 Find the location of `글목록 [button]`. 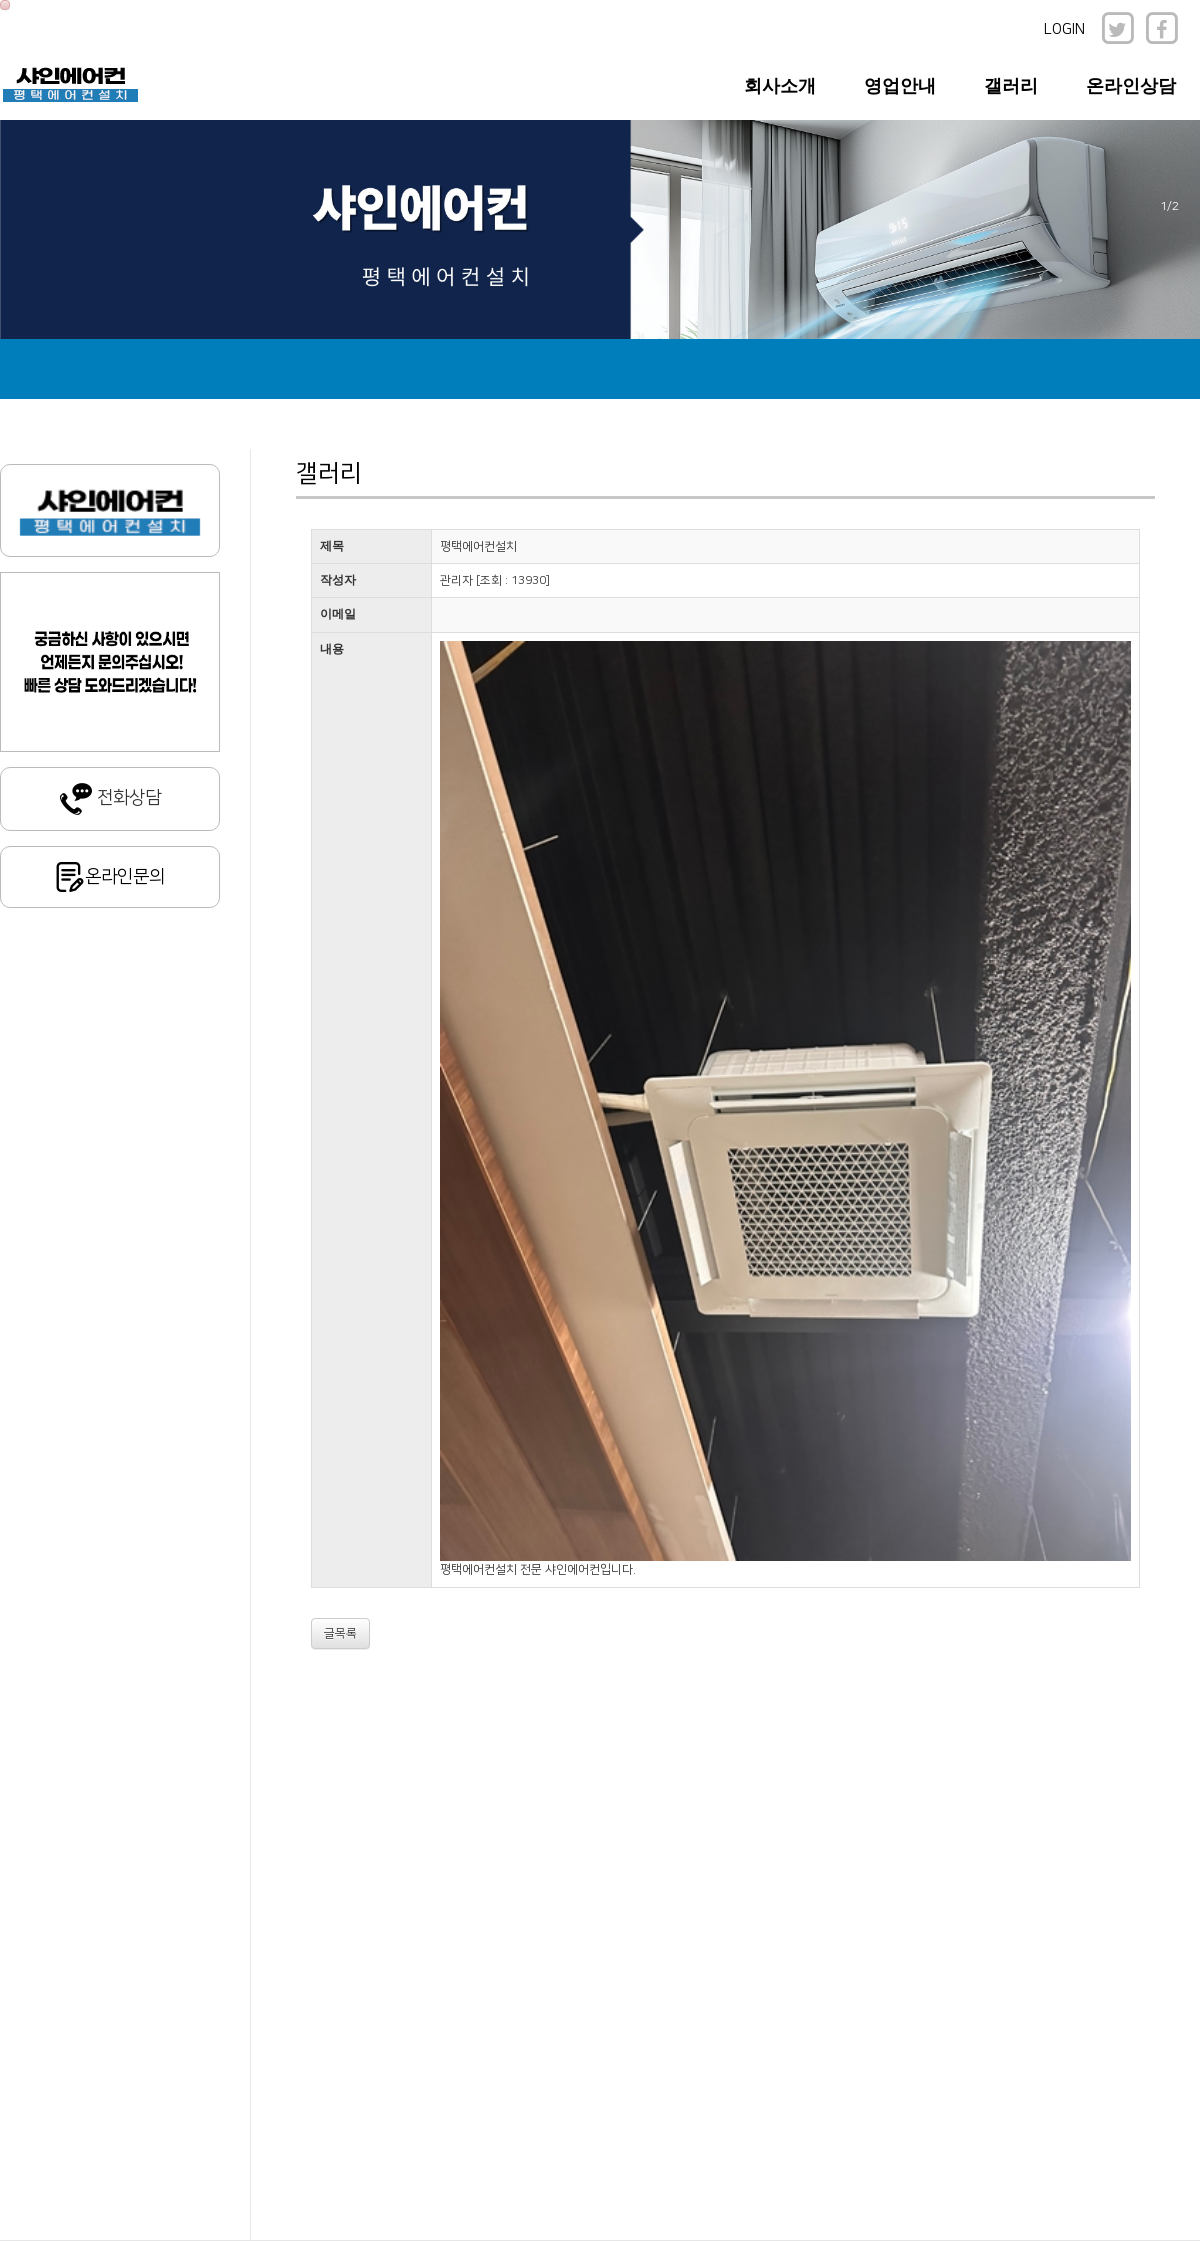

글목록 [button] is located at coordinates (340, 1633).